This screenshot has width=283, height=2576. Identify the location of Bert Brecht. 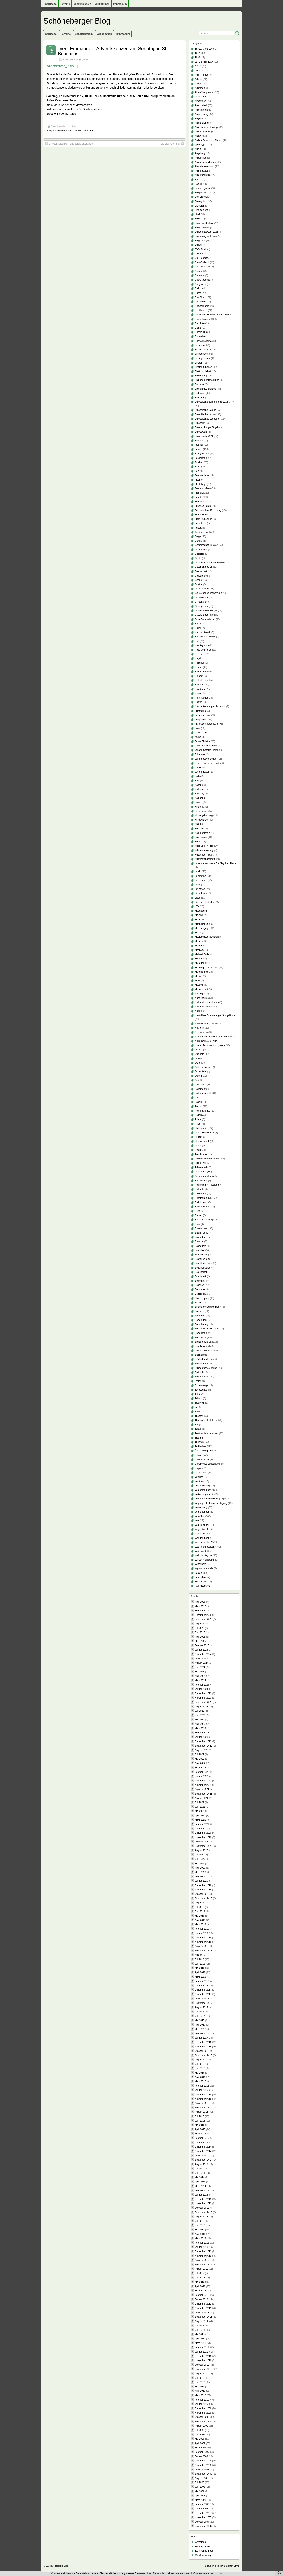
(201, 197).